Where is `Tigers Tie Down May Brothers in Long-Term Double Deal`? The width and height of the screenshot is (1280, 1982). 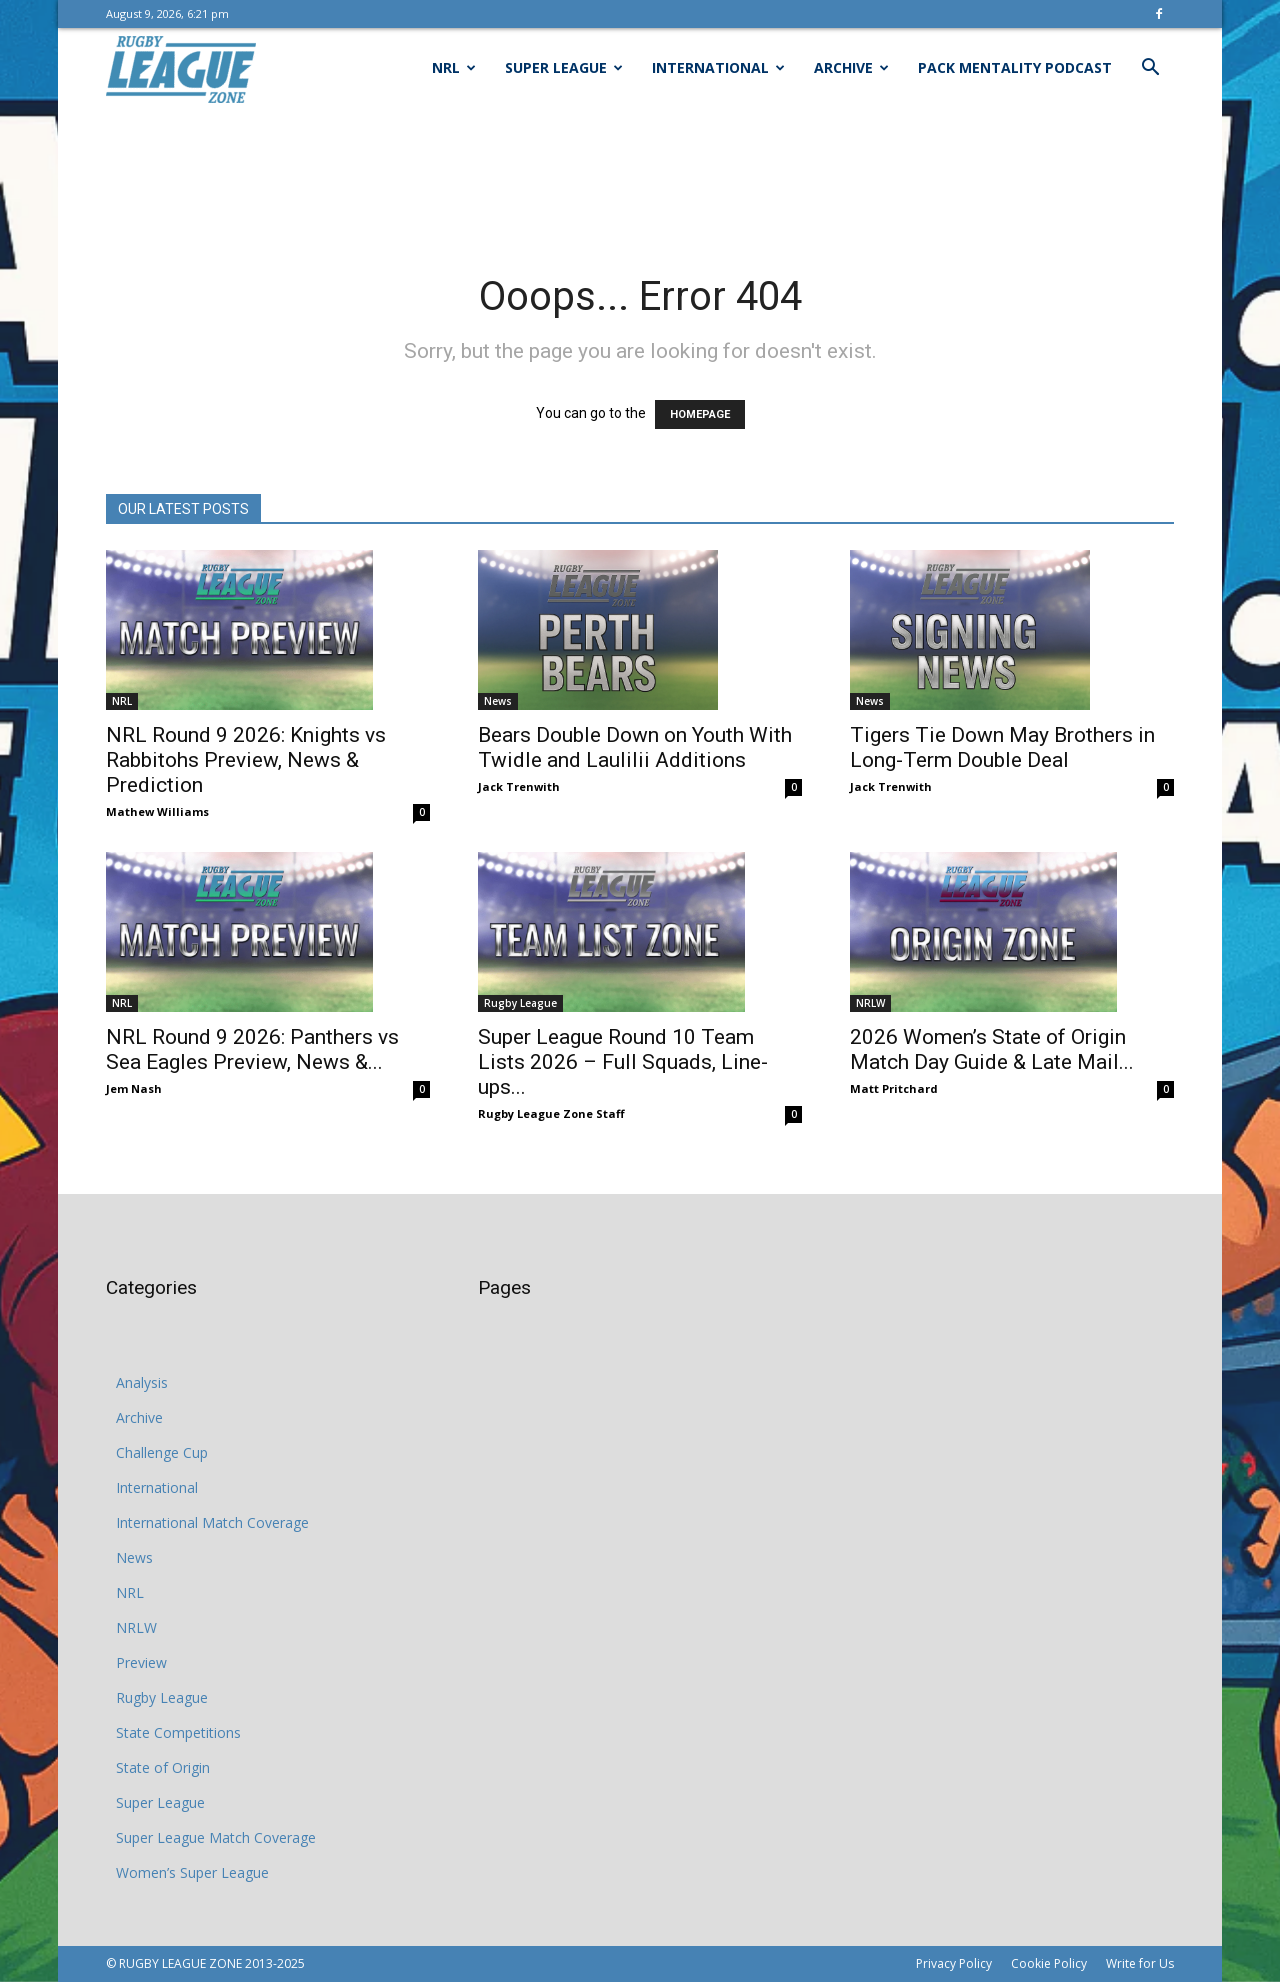 Tigers Tie Down May Brothers in Long-Term Double Deal is located at coordinates (1002, 747).